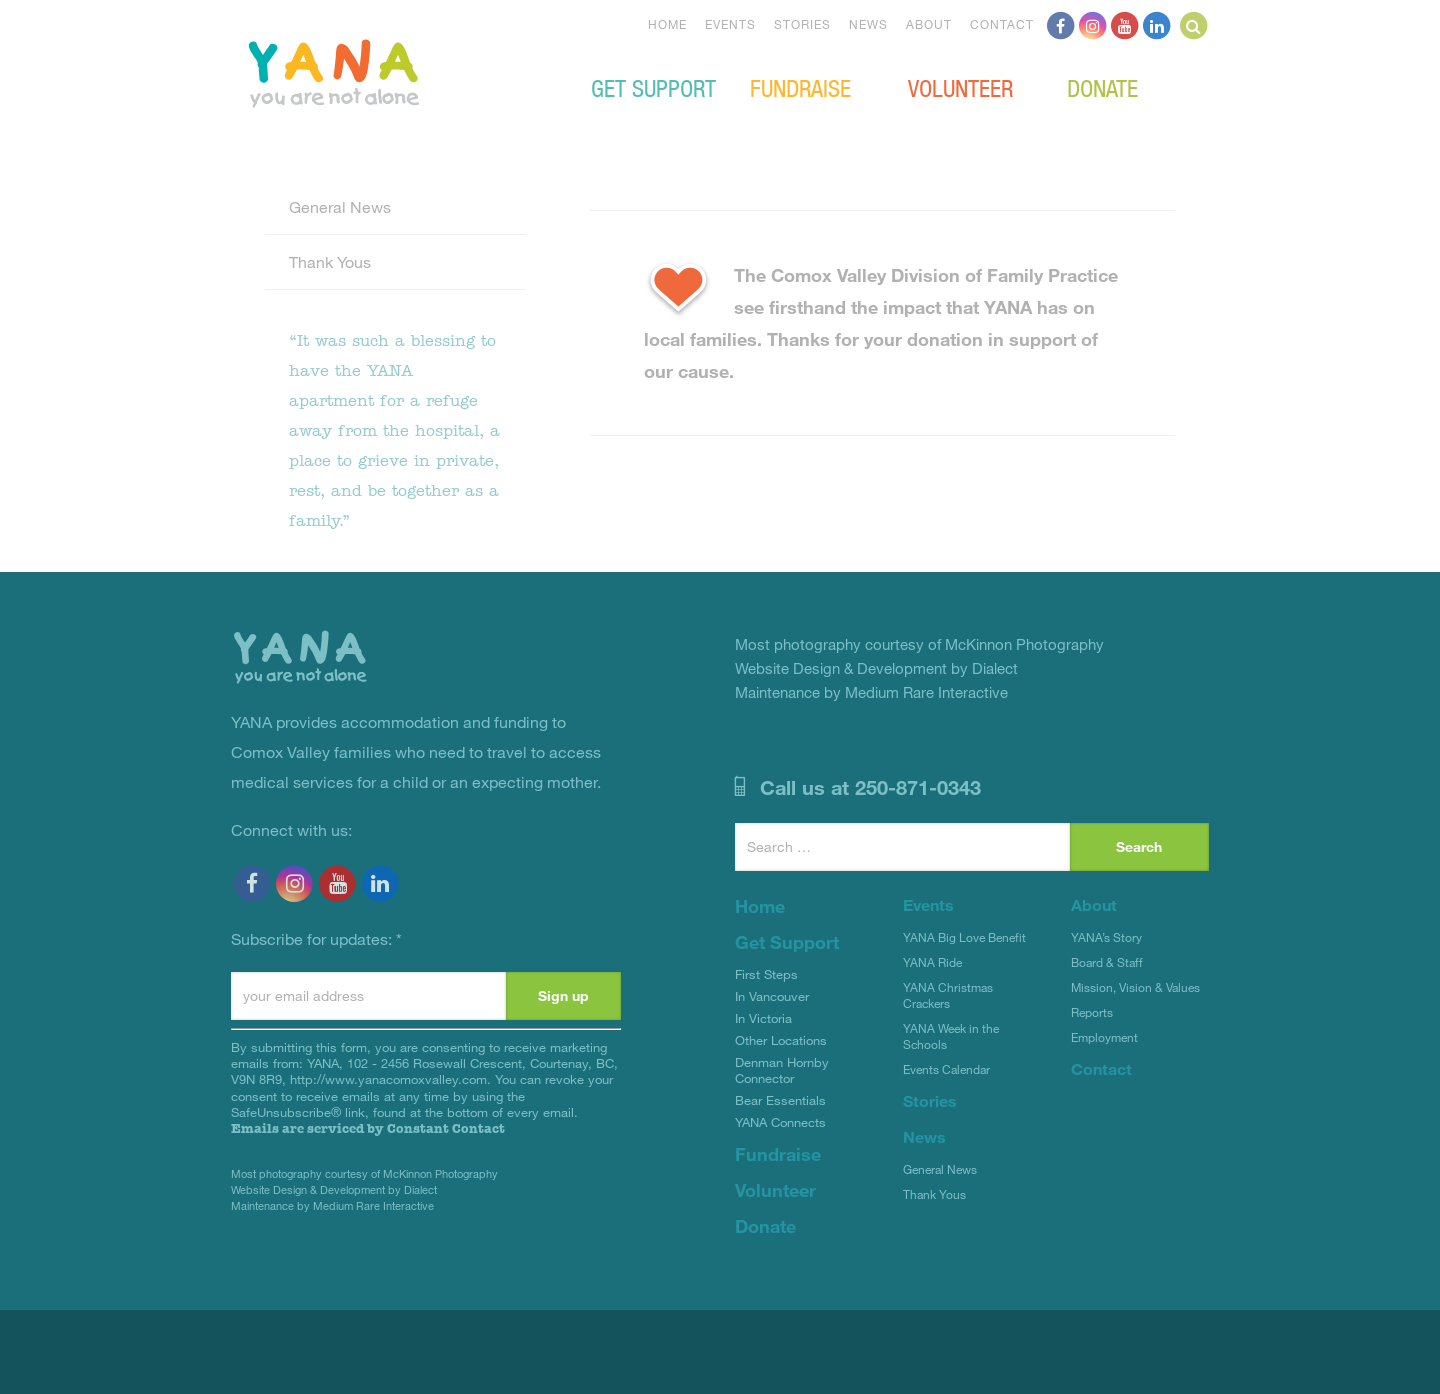 The image size is (1440, 1394). I want to click on YANA Ride, so click(932, 962).